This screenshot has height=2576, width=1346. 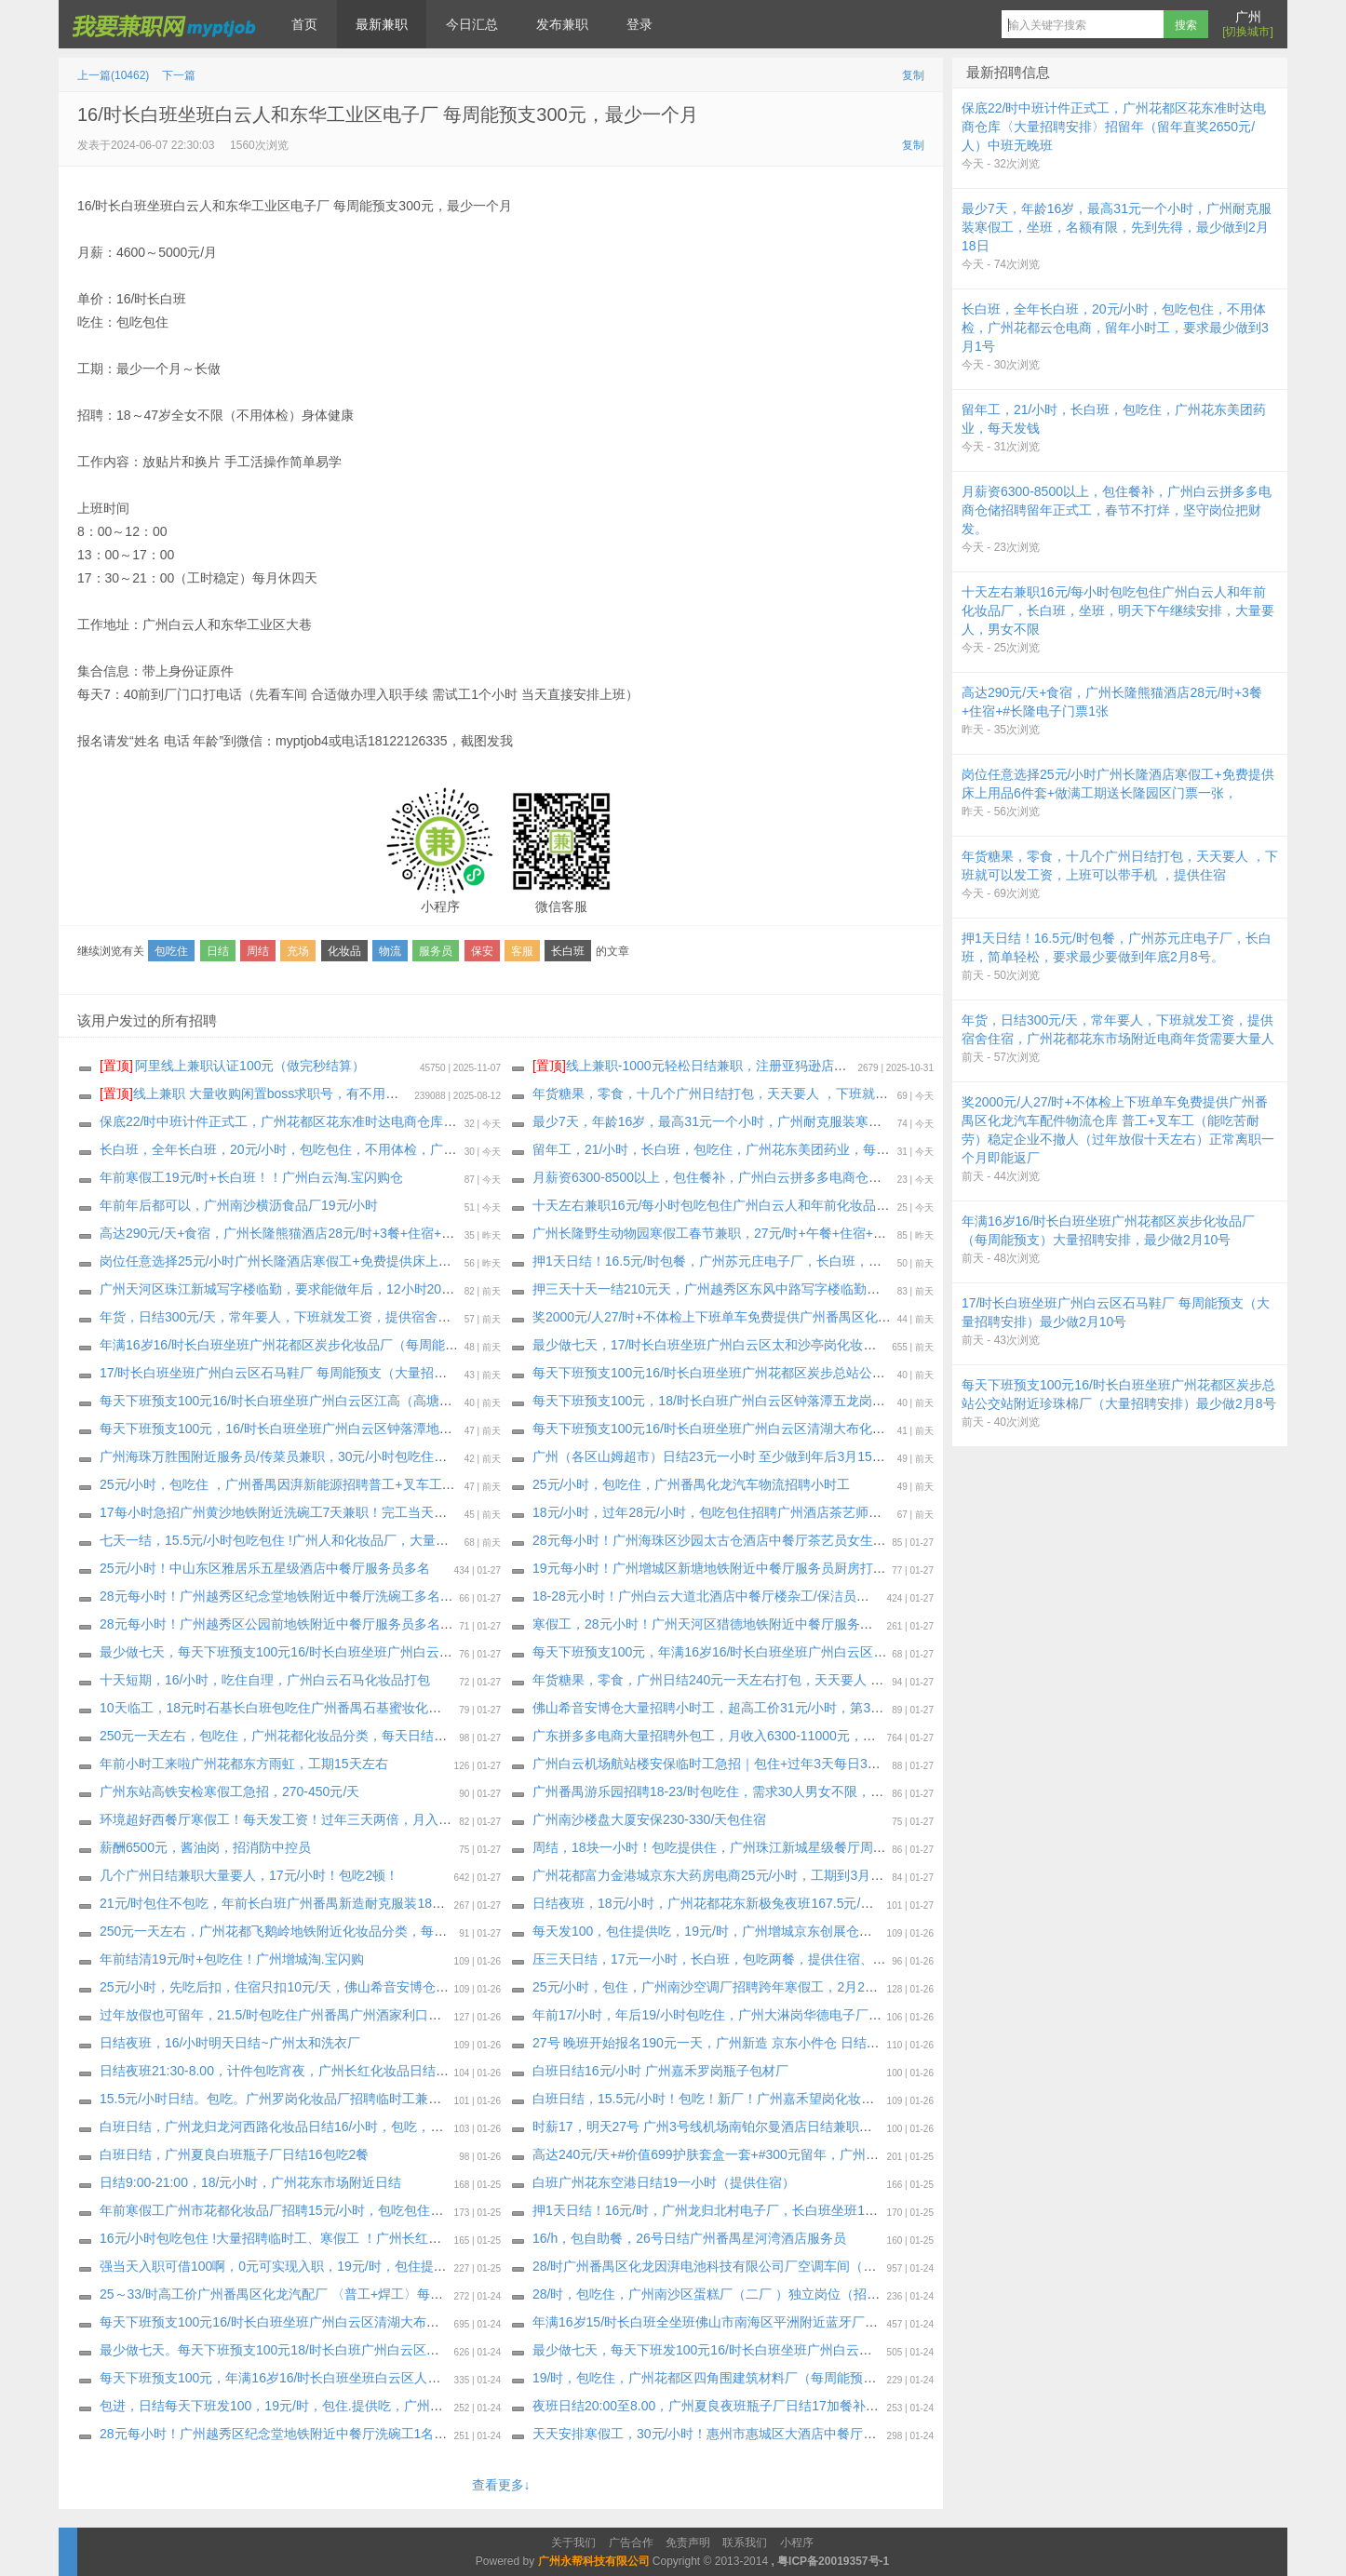 What do you see at coordinates (271, 1484) in the screenshot?
I see `25元/小时，包吃住 ，广州番禺因湃新能源招聘普工+叉车工` at bounding box center [271, 1484].